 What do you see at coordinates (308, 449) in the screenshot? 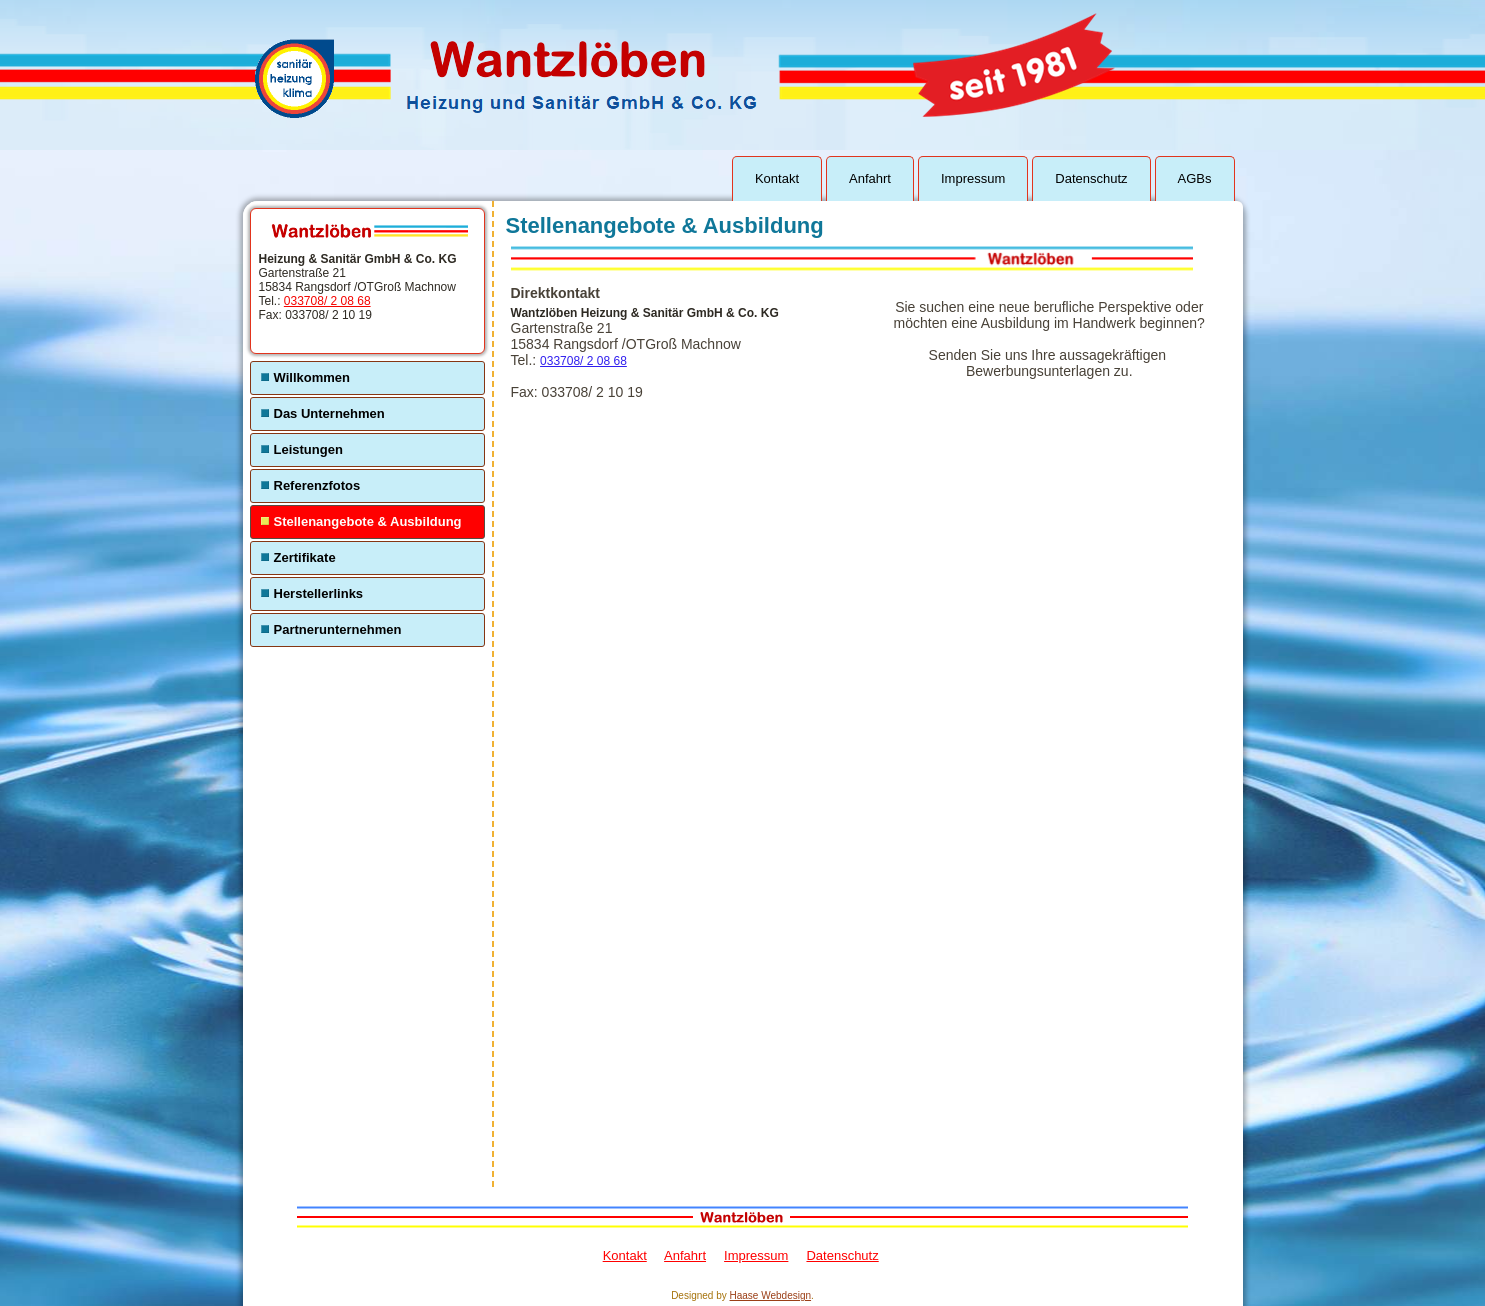
I see `Leistungen` at bounding box center [308, 449].